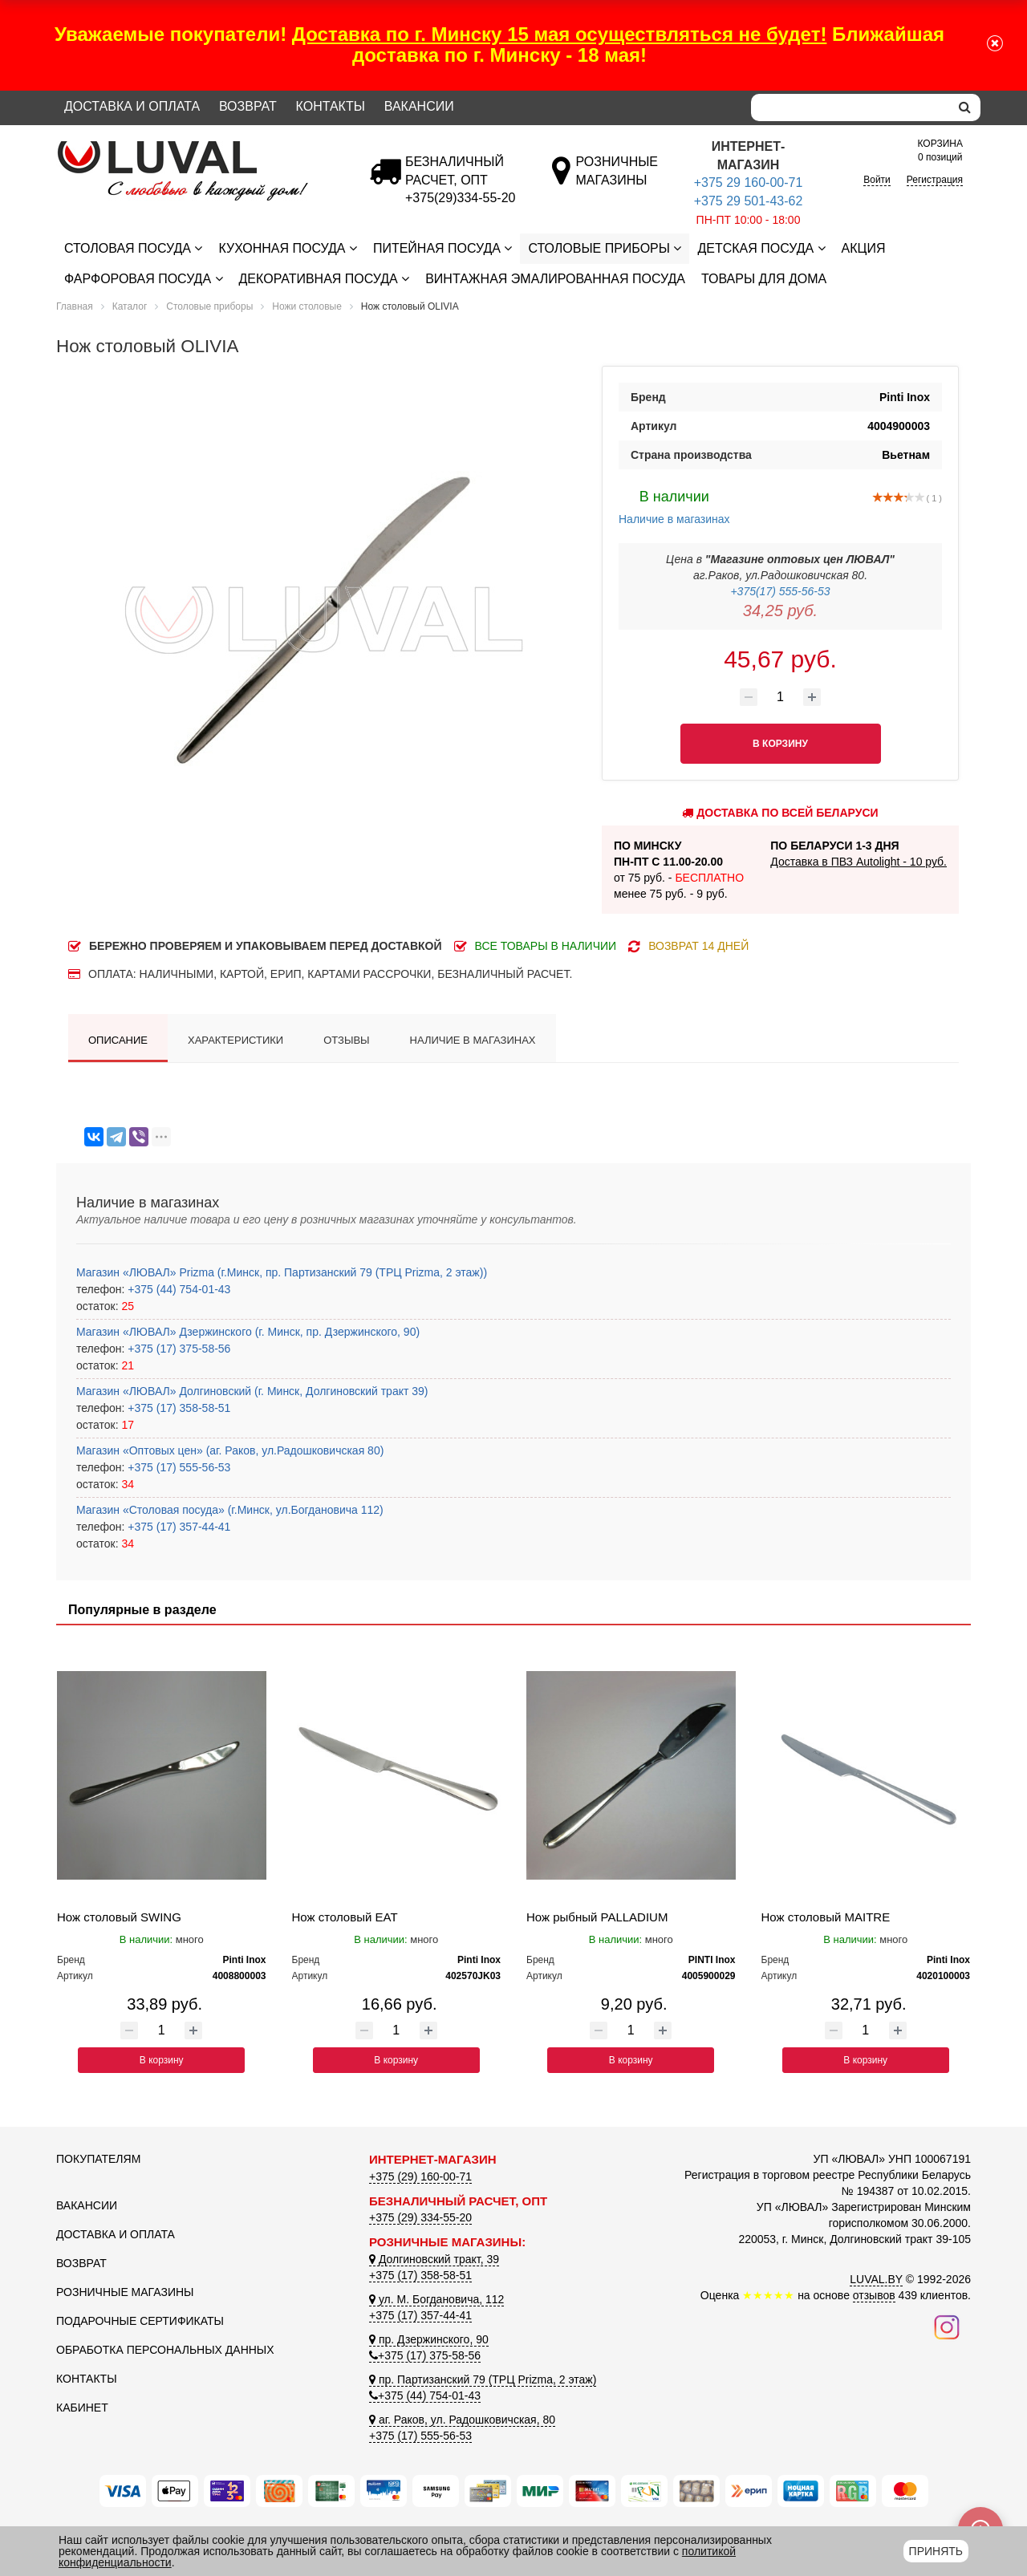 Image resolution: width=1027 pixels, height=2576 pixels. I want to click on Подарочные сертификаты, so click(140, 2320).